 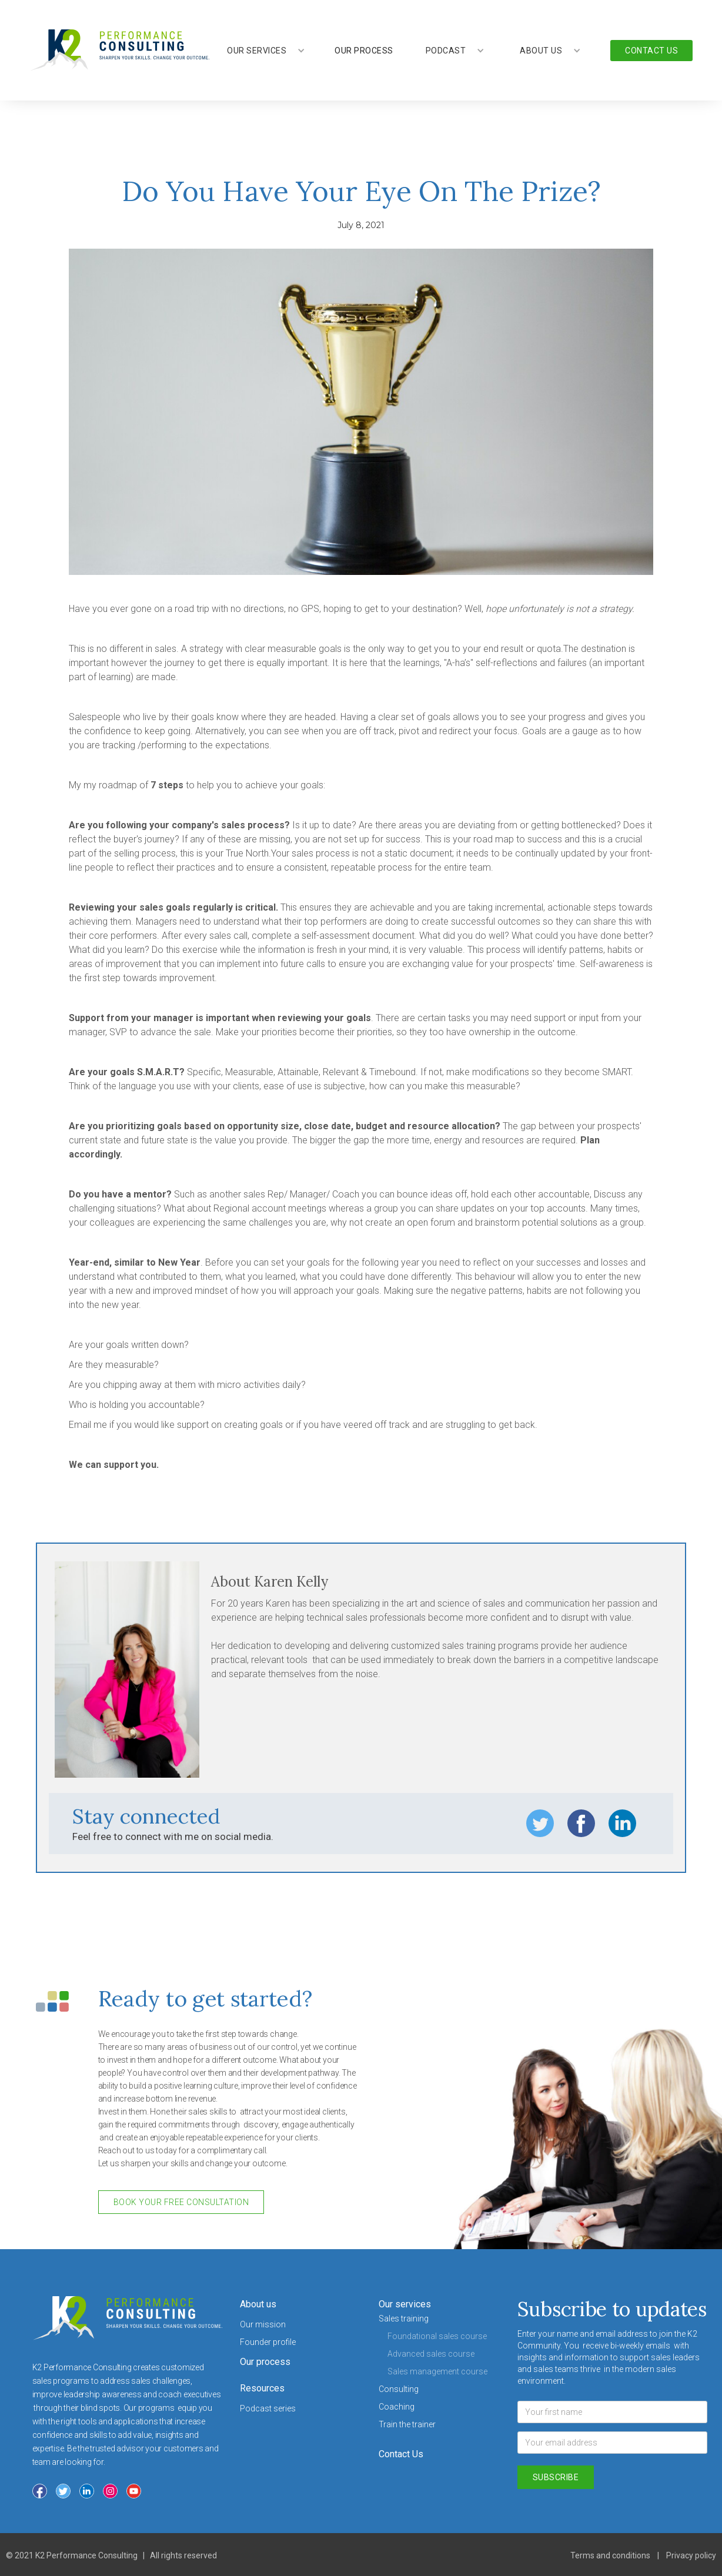 I want to click on [home], so click(x=119, y=50).